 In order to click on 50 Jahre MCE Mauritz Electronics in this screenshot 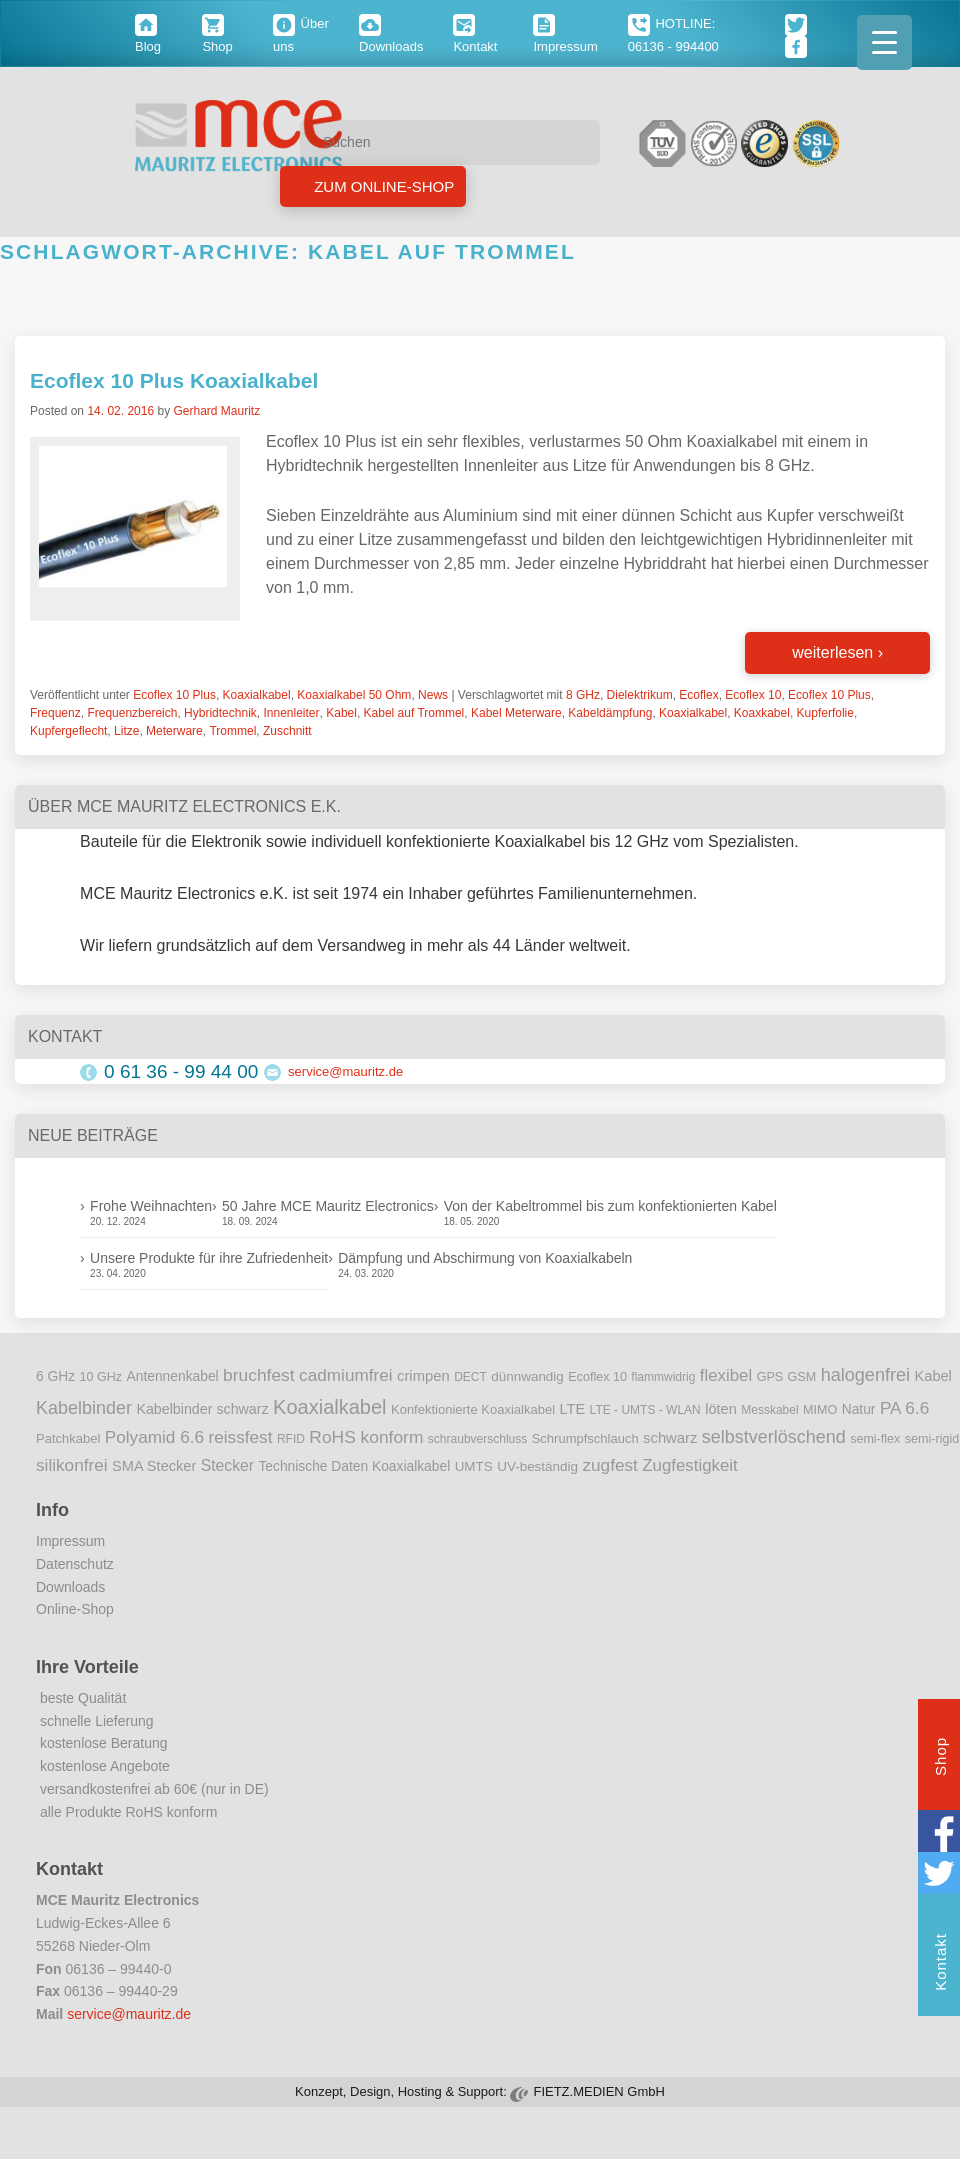, I will do `click(328, 1206)`.